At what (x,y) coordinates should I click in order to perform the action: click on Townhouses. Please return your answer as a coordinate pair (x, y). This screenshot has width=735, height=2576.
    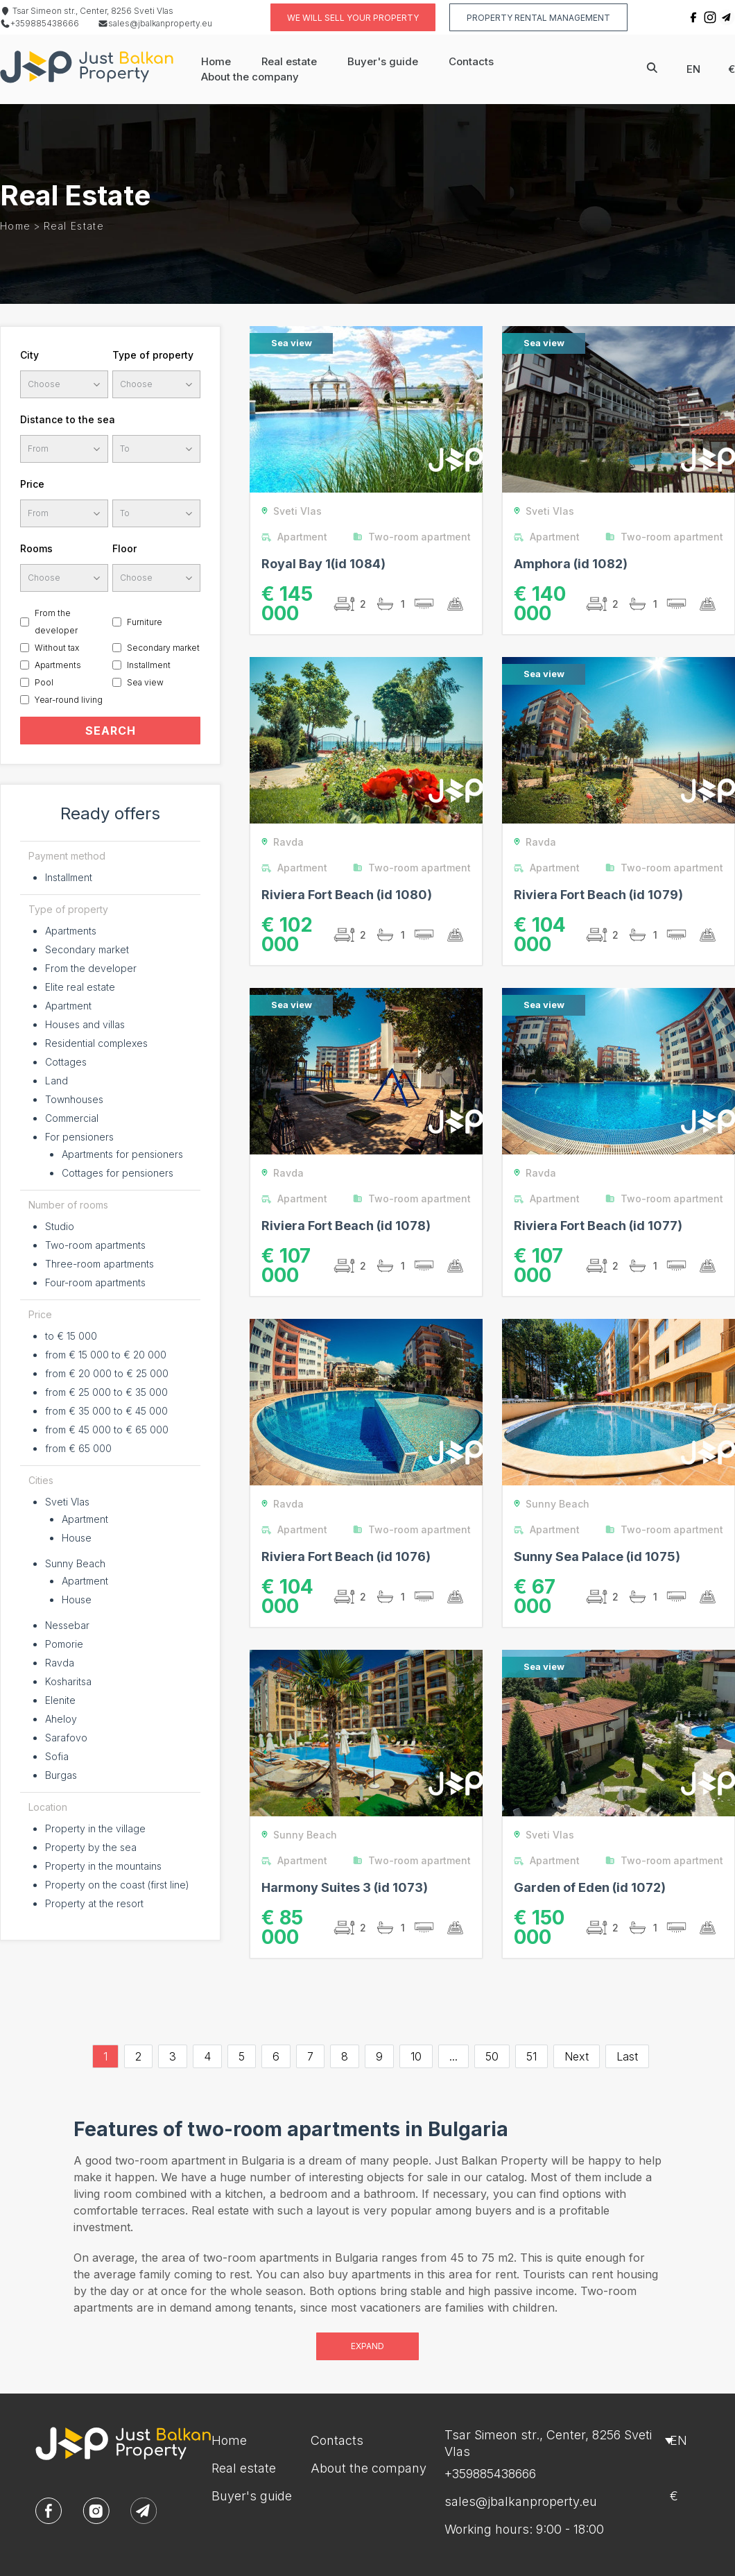
    Looking at the image, I should click on (74, 1099).